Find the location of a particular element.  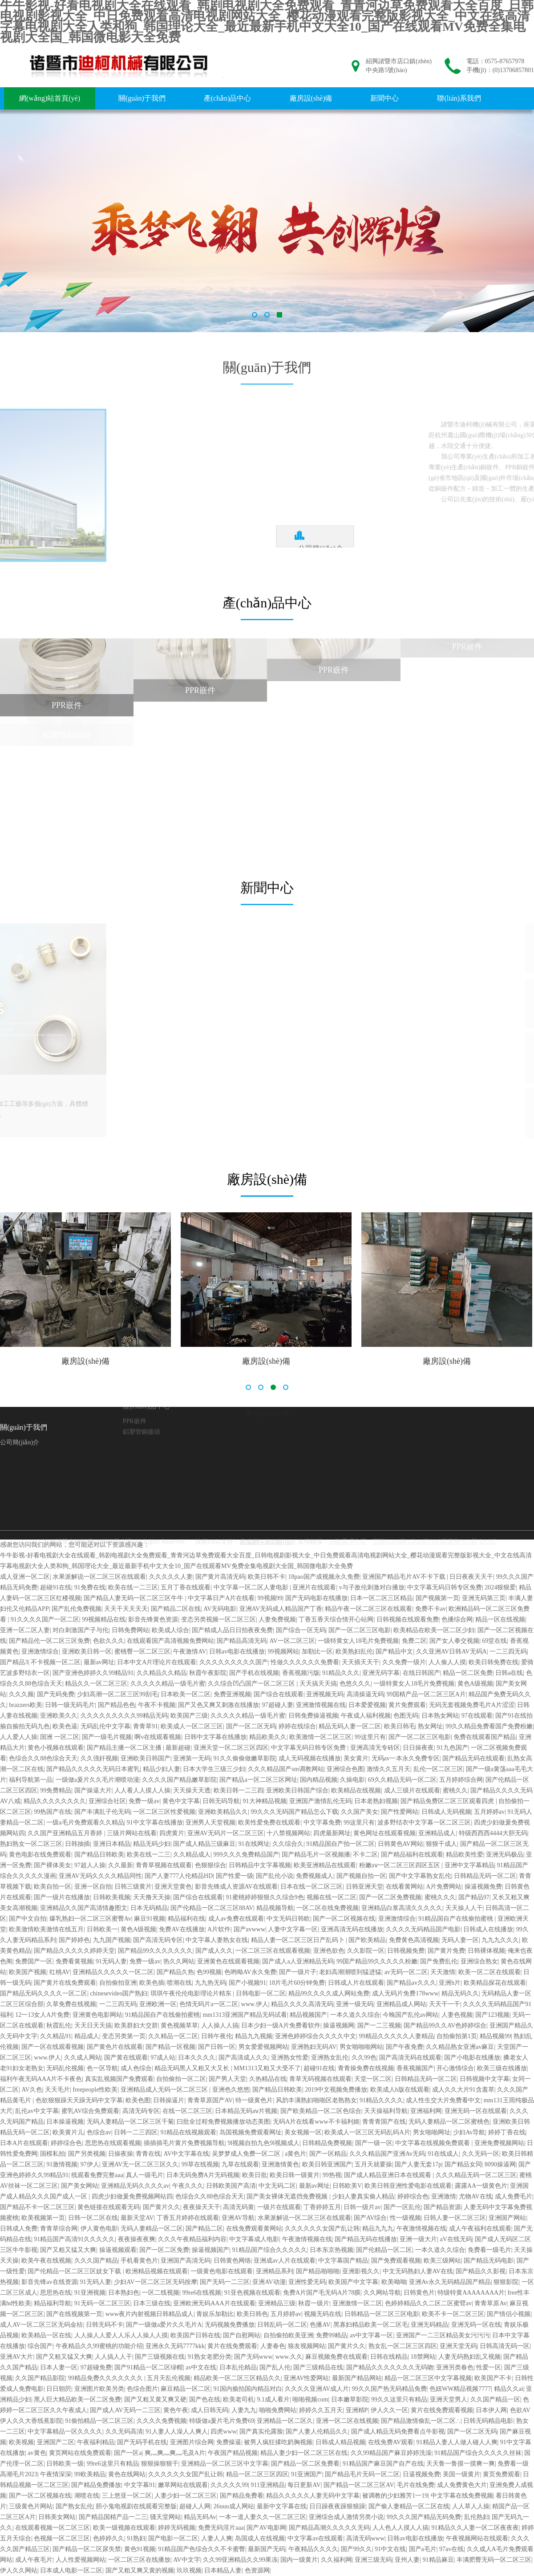

喷潮在线 is located at coordinates (179, 1982).